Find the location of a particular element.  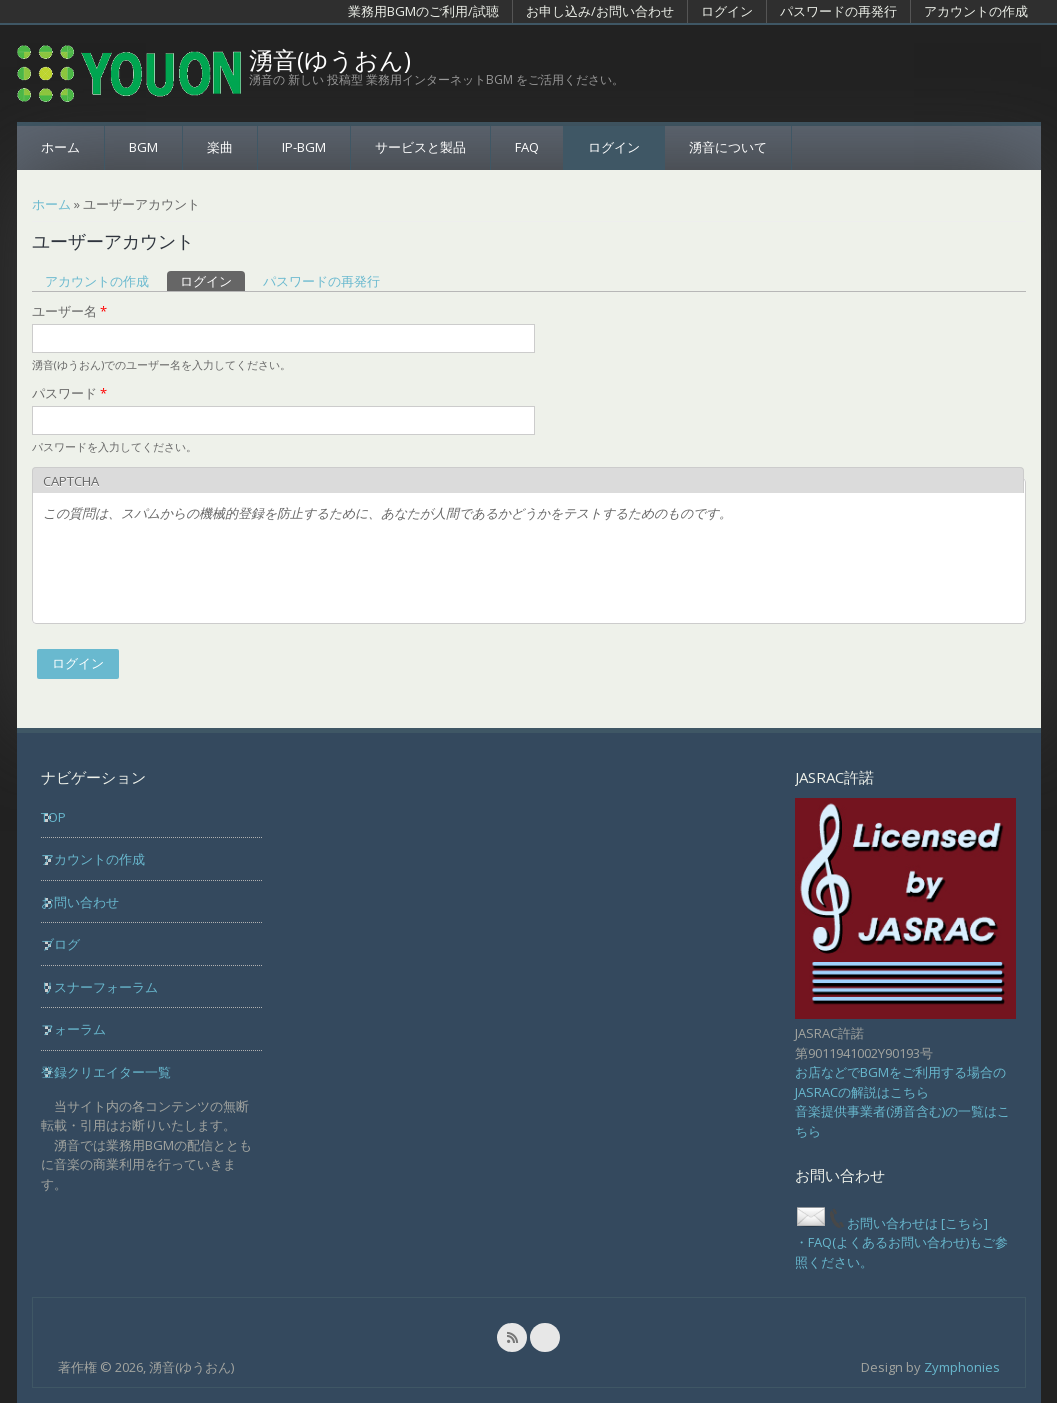

湧音(ゆうおん) is located at coordinates (330, 60).